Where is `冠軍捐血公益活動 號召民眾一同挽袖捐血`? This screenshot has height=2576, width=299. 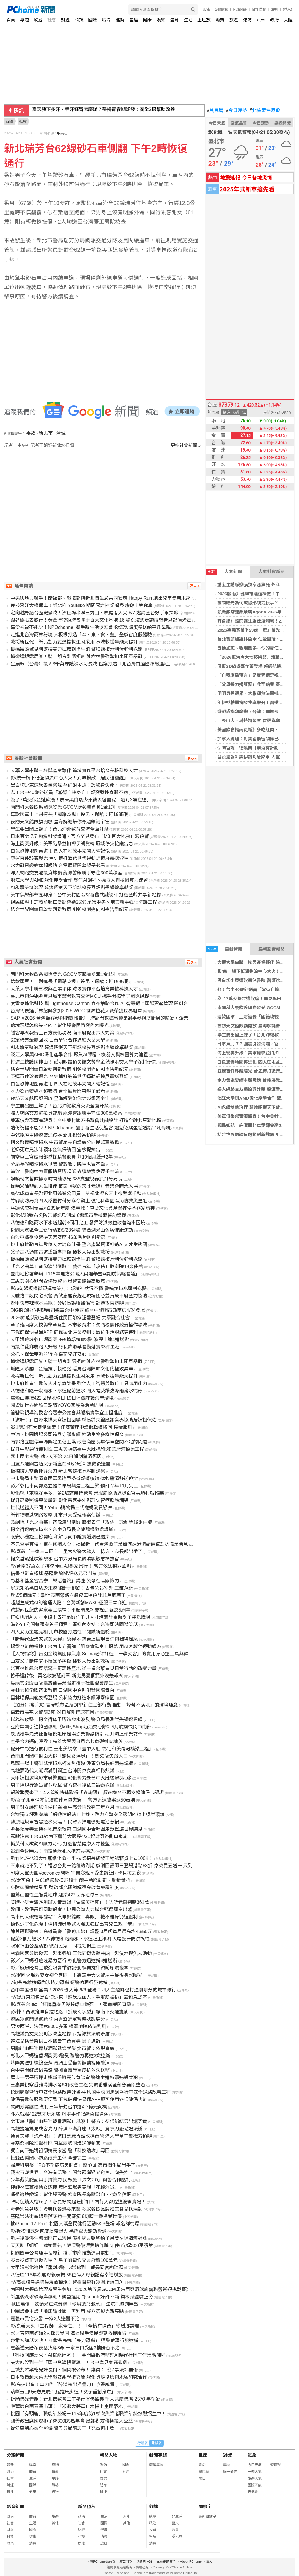 冠軍捐血公益活動 號召民眾一同挽袖捐血 is located at coordinates (53, 1946).